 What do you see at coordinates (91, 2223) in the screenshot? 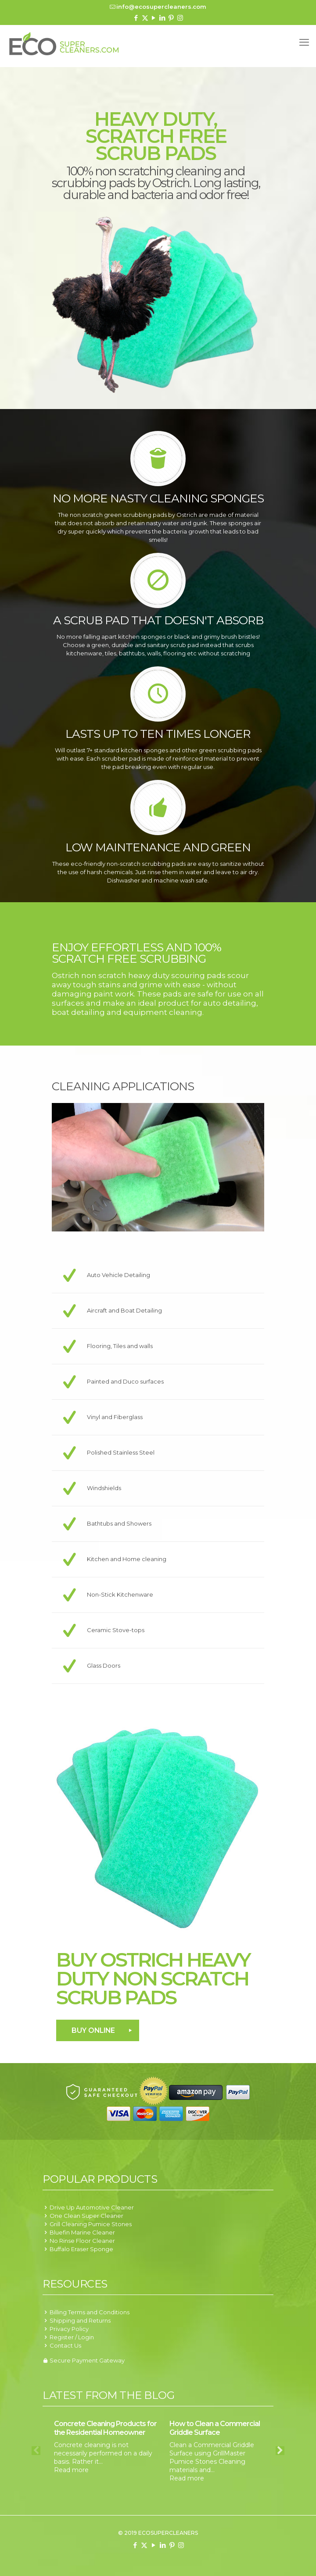
I see `Grill Cleaning Pumice Stones` at bounding box center [91, 2223].